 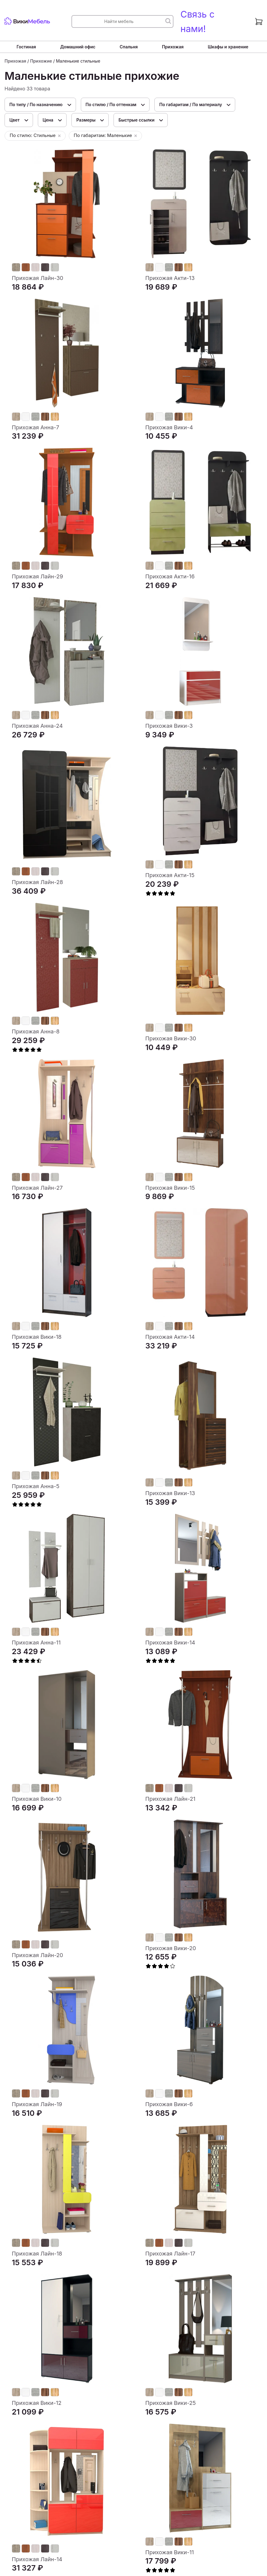 What do you see at coordinates (41, 60) in the screenshot?
I see `Прихожие` at bounding box center [41, 60].